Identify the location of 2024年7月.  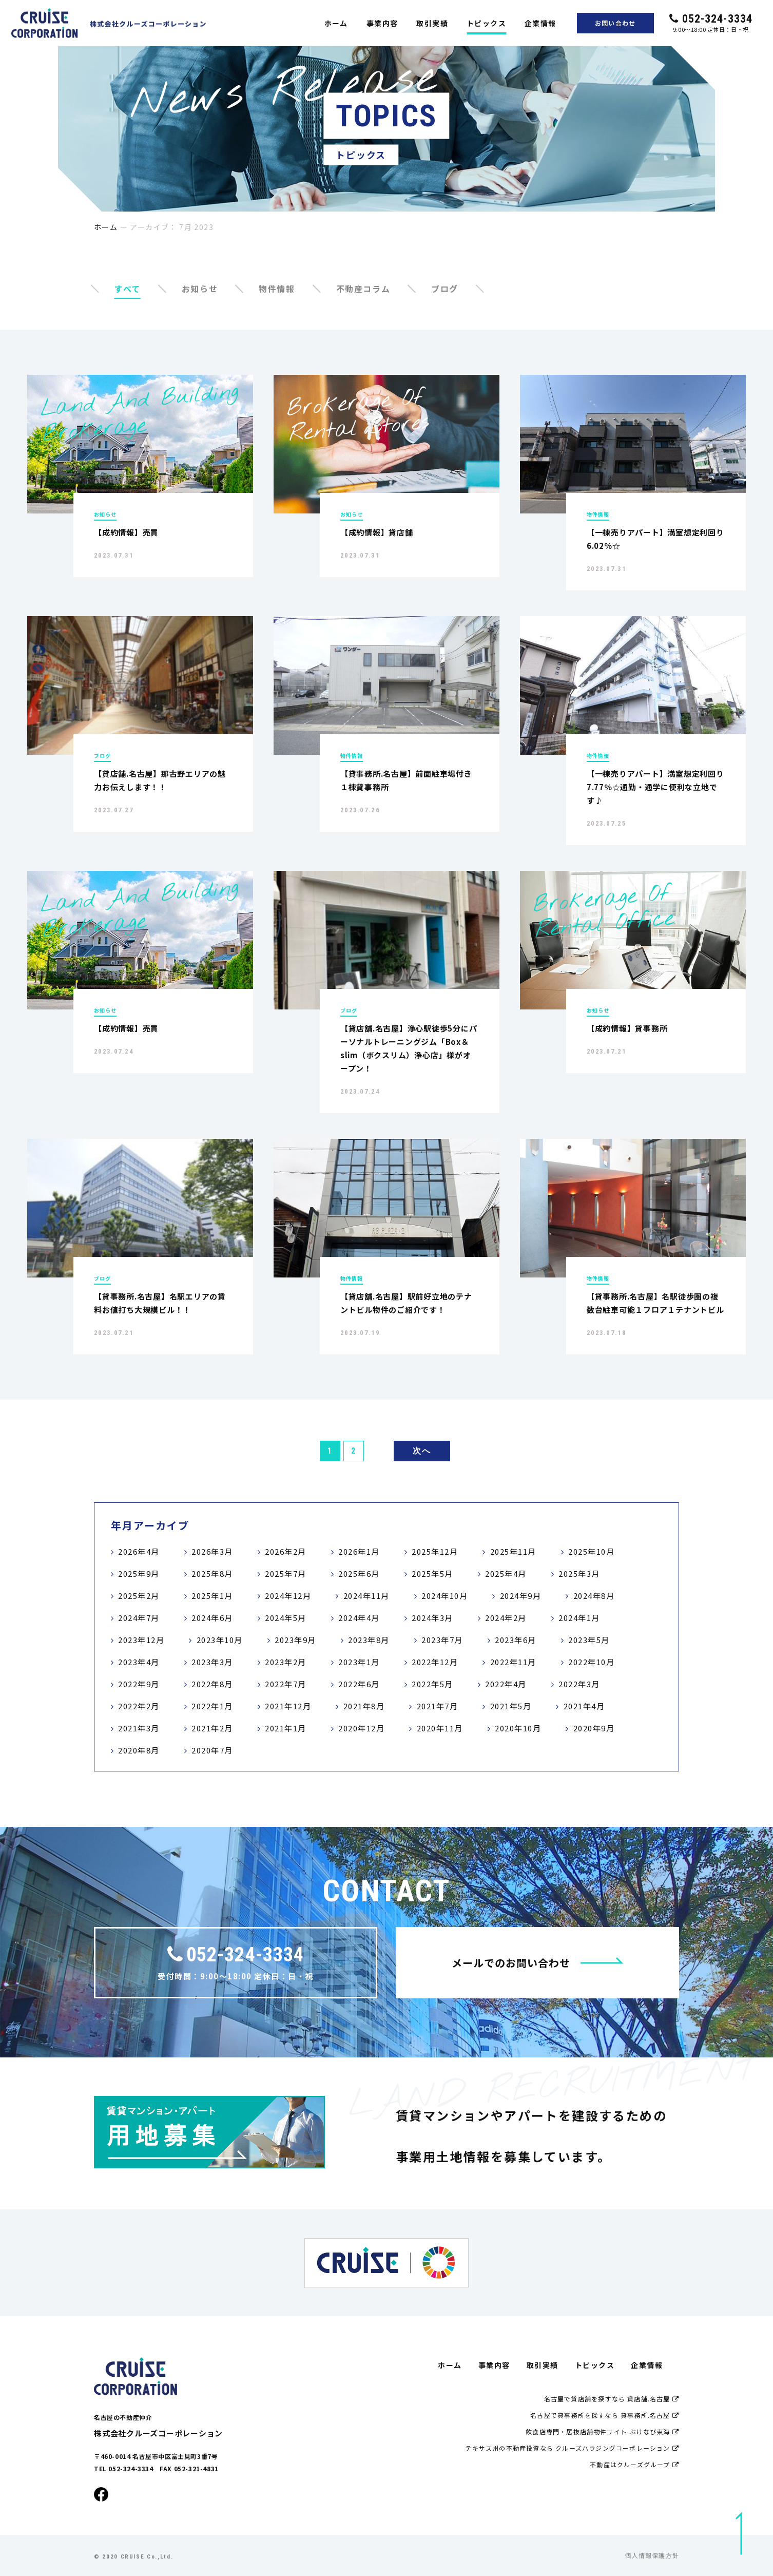
(139, 1617).